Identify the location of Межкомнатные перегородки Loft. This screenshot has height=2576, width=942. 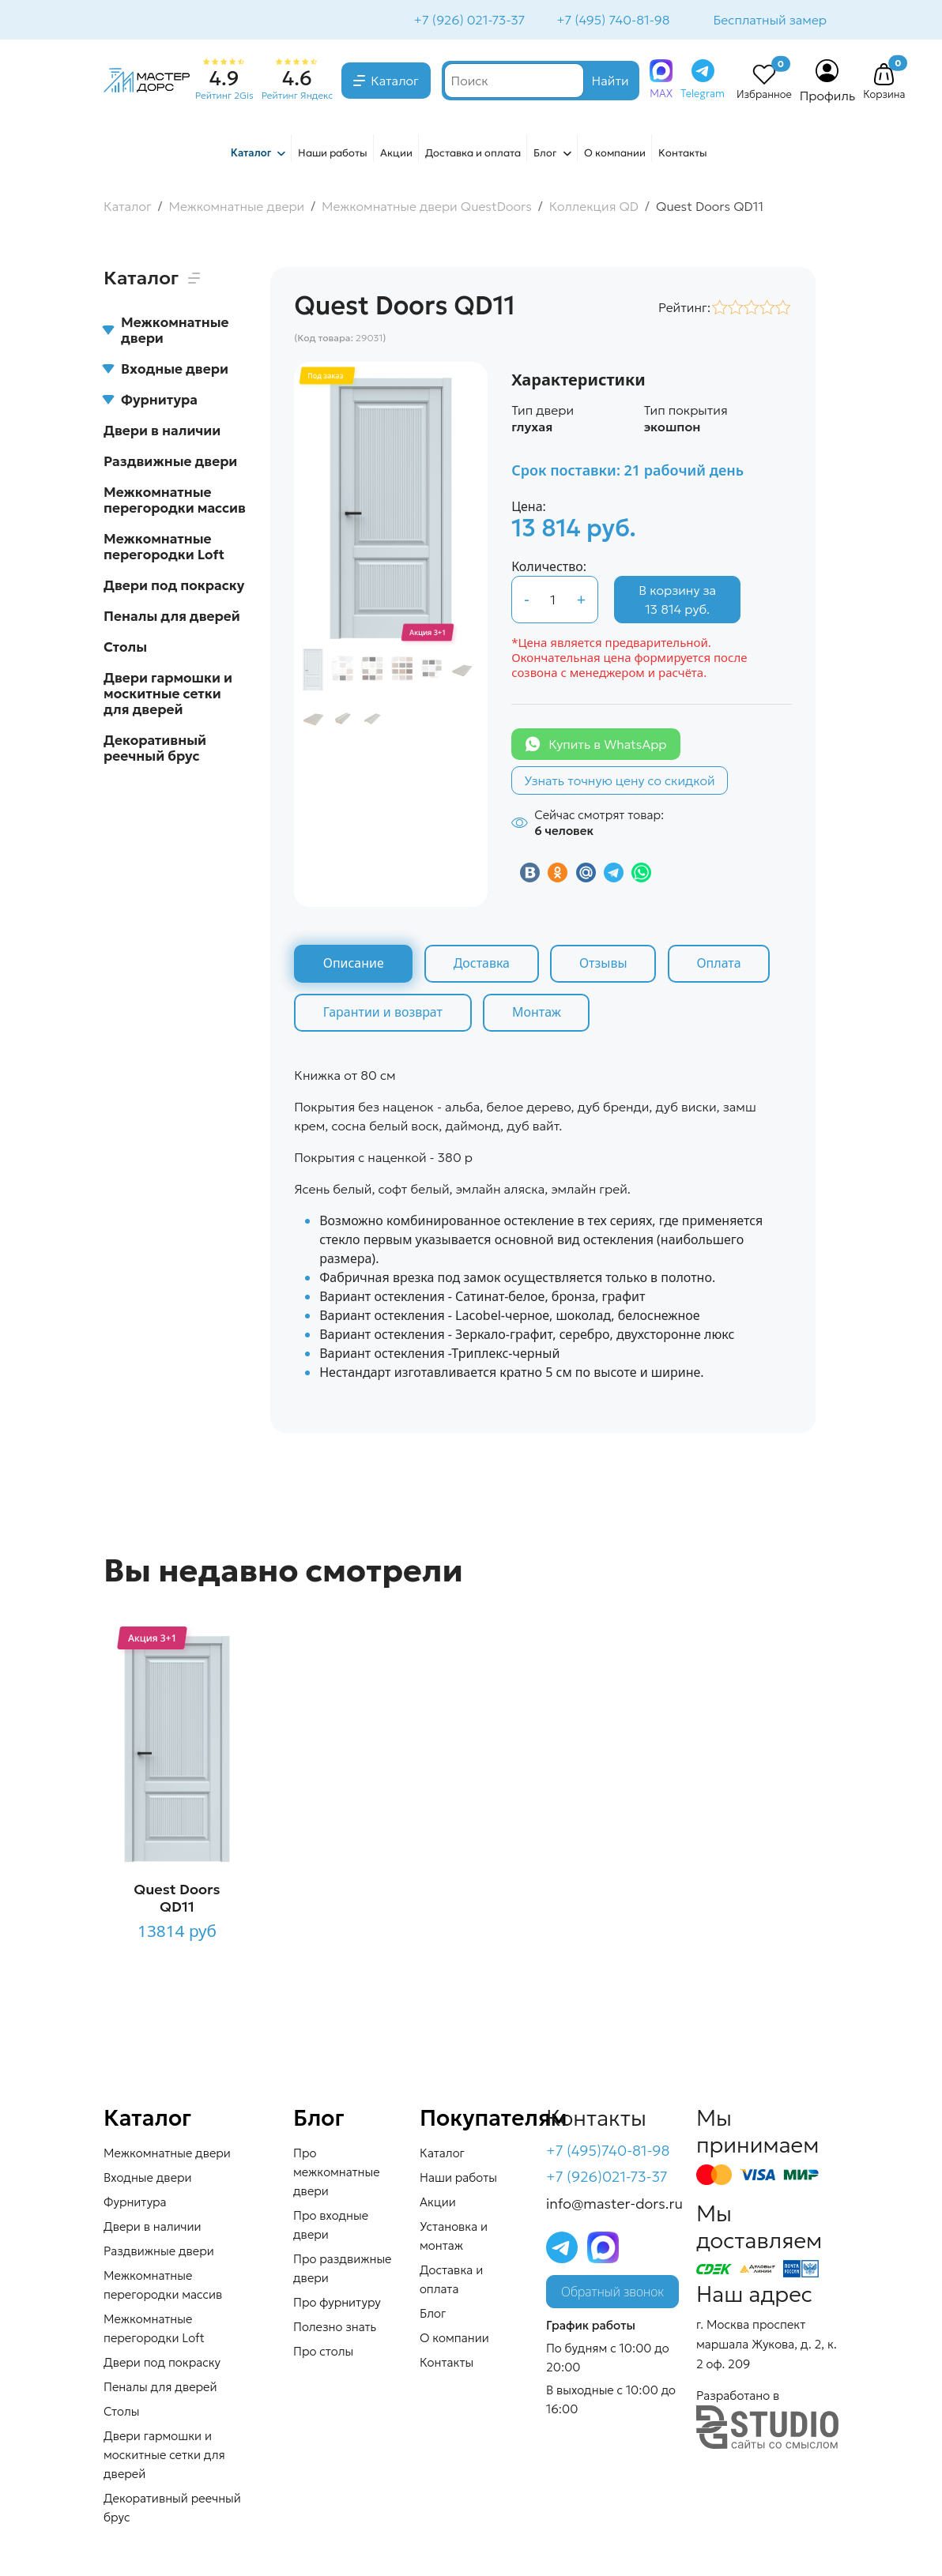
(164, 548).